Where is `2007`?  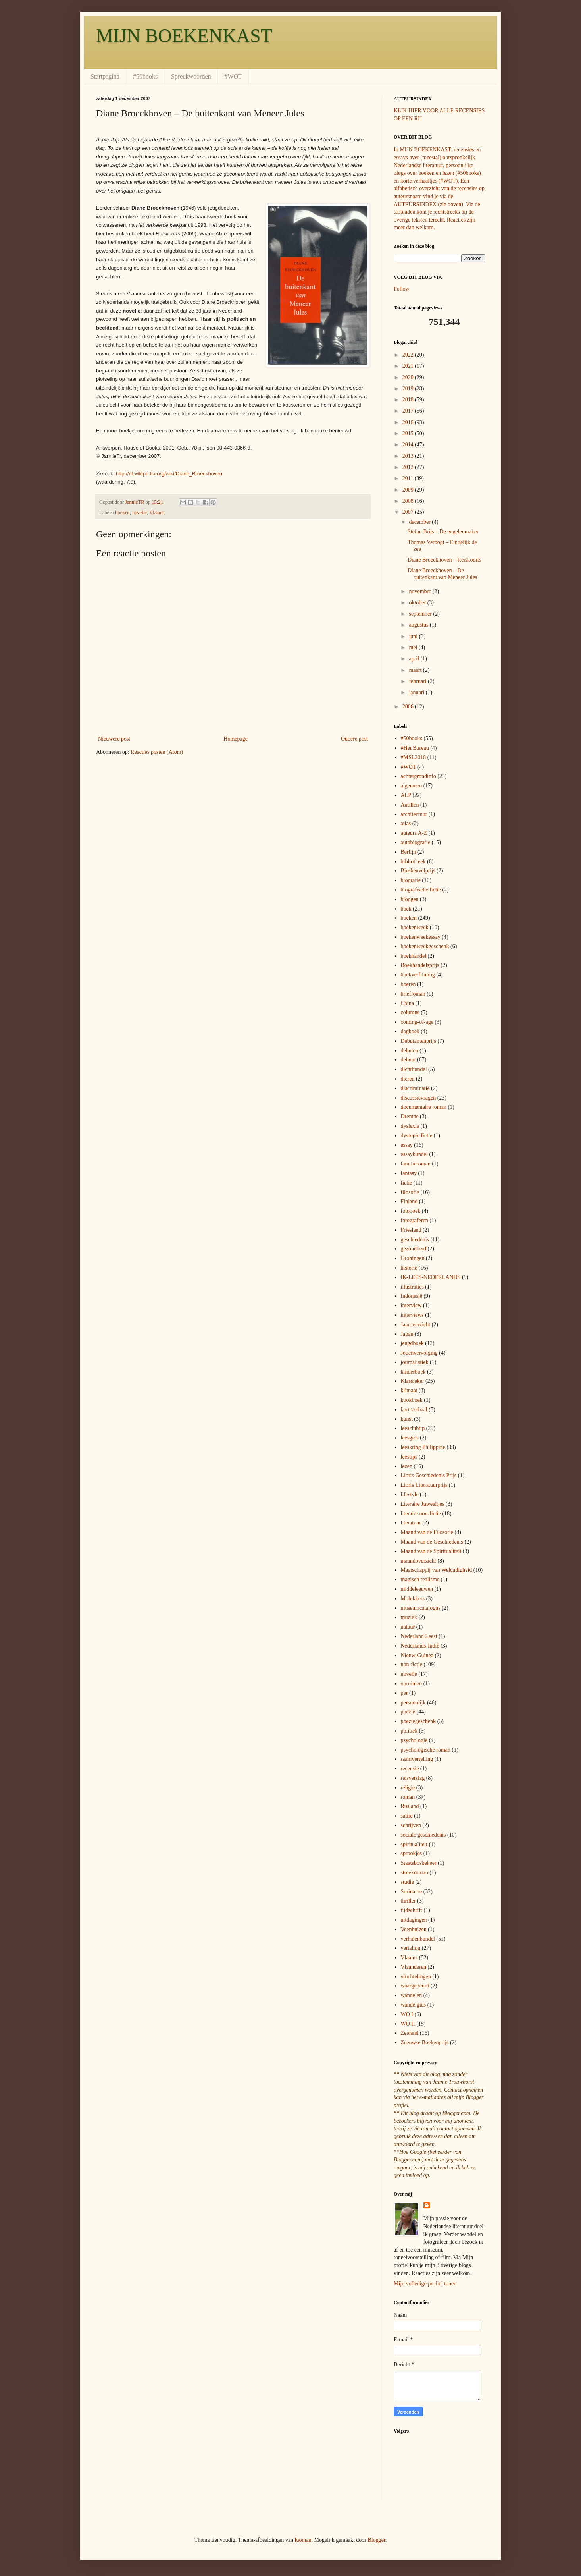 2007 is located at coordinates (408, 512).